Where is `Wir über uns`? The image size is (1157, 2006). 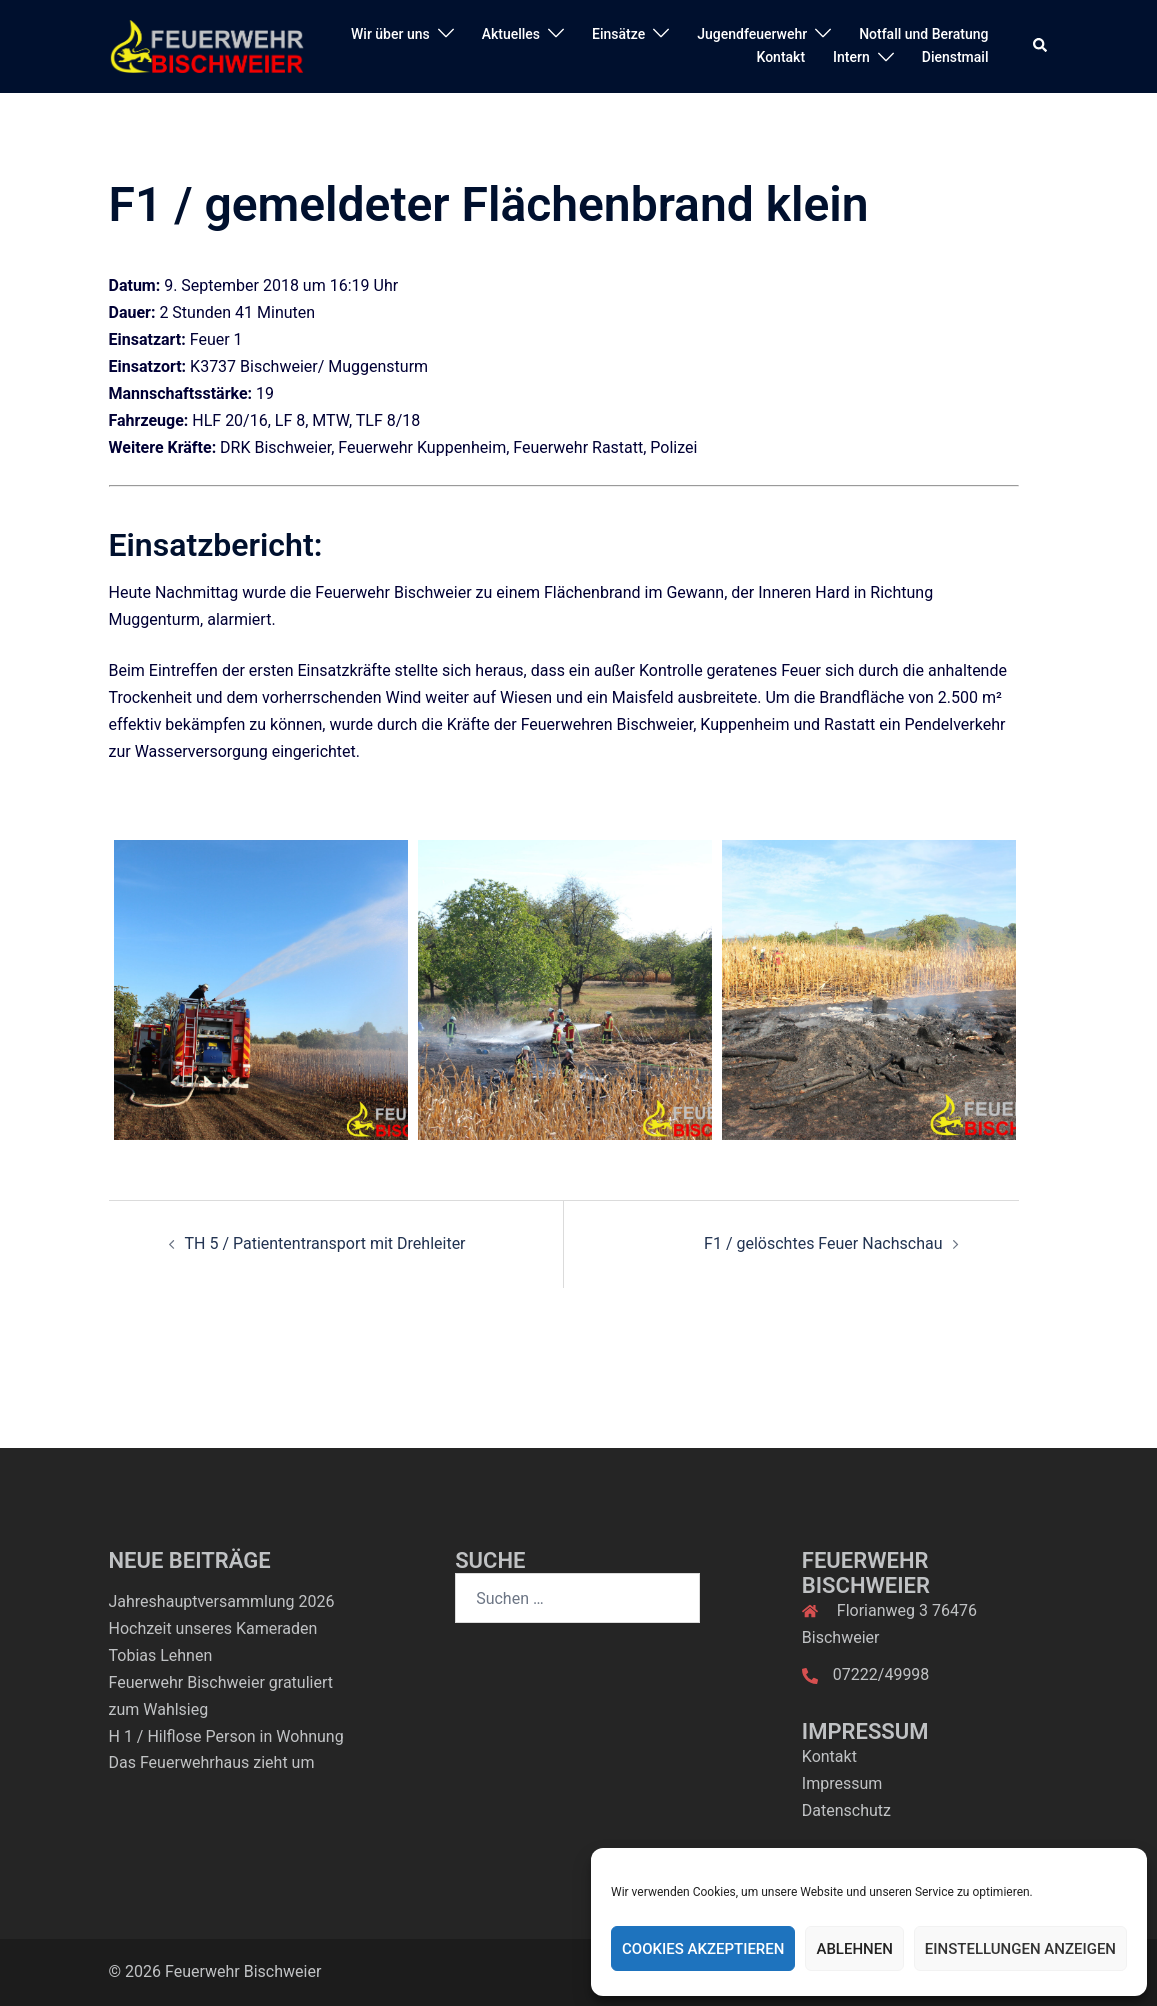 Wir über uns is located at coordinates (390, 34).